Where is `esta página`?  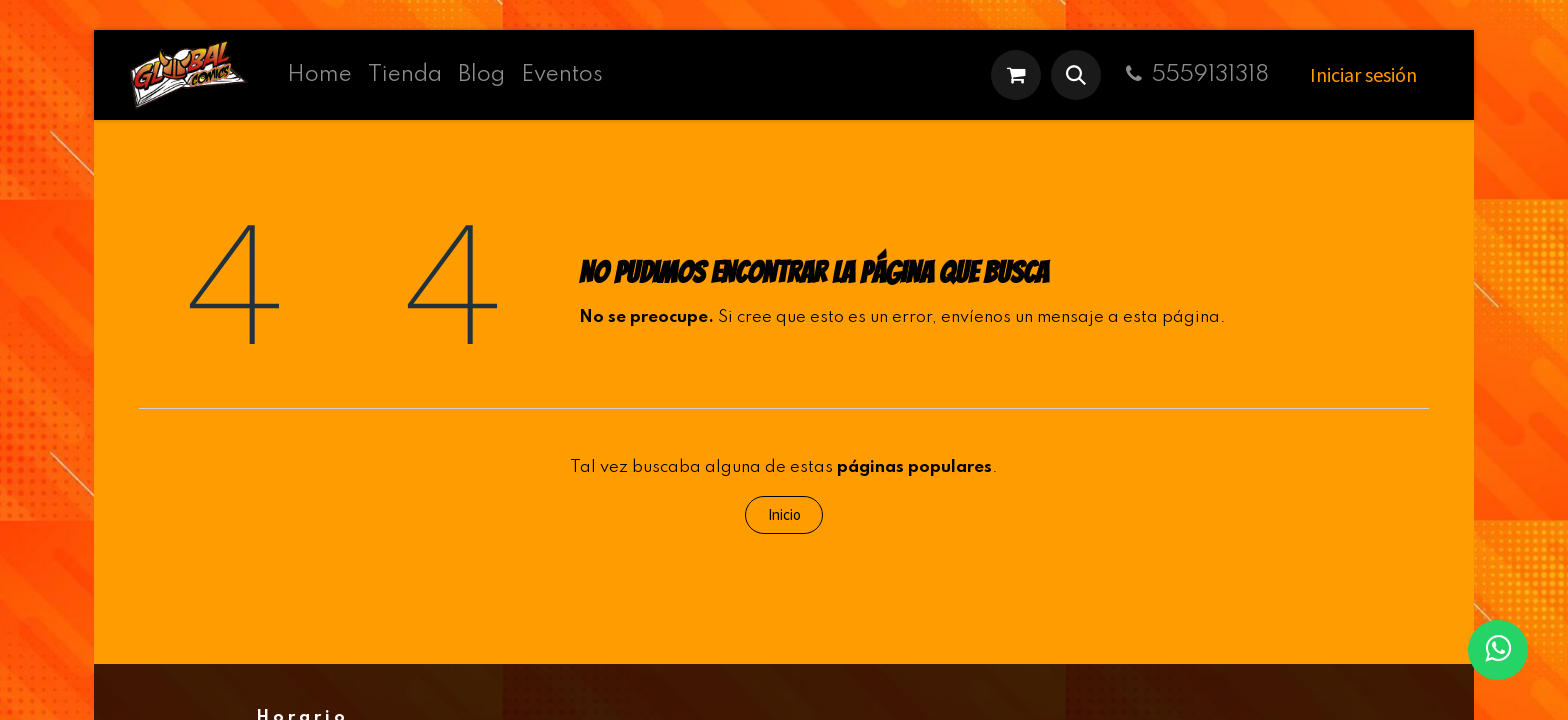
esta página is located at coordinates (1171, 317).